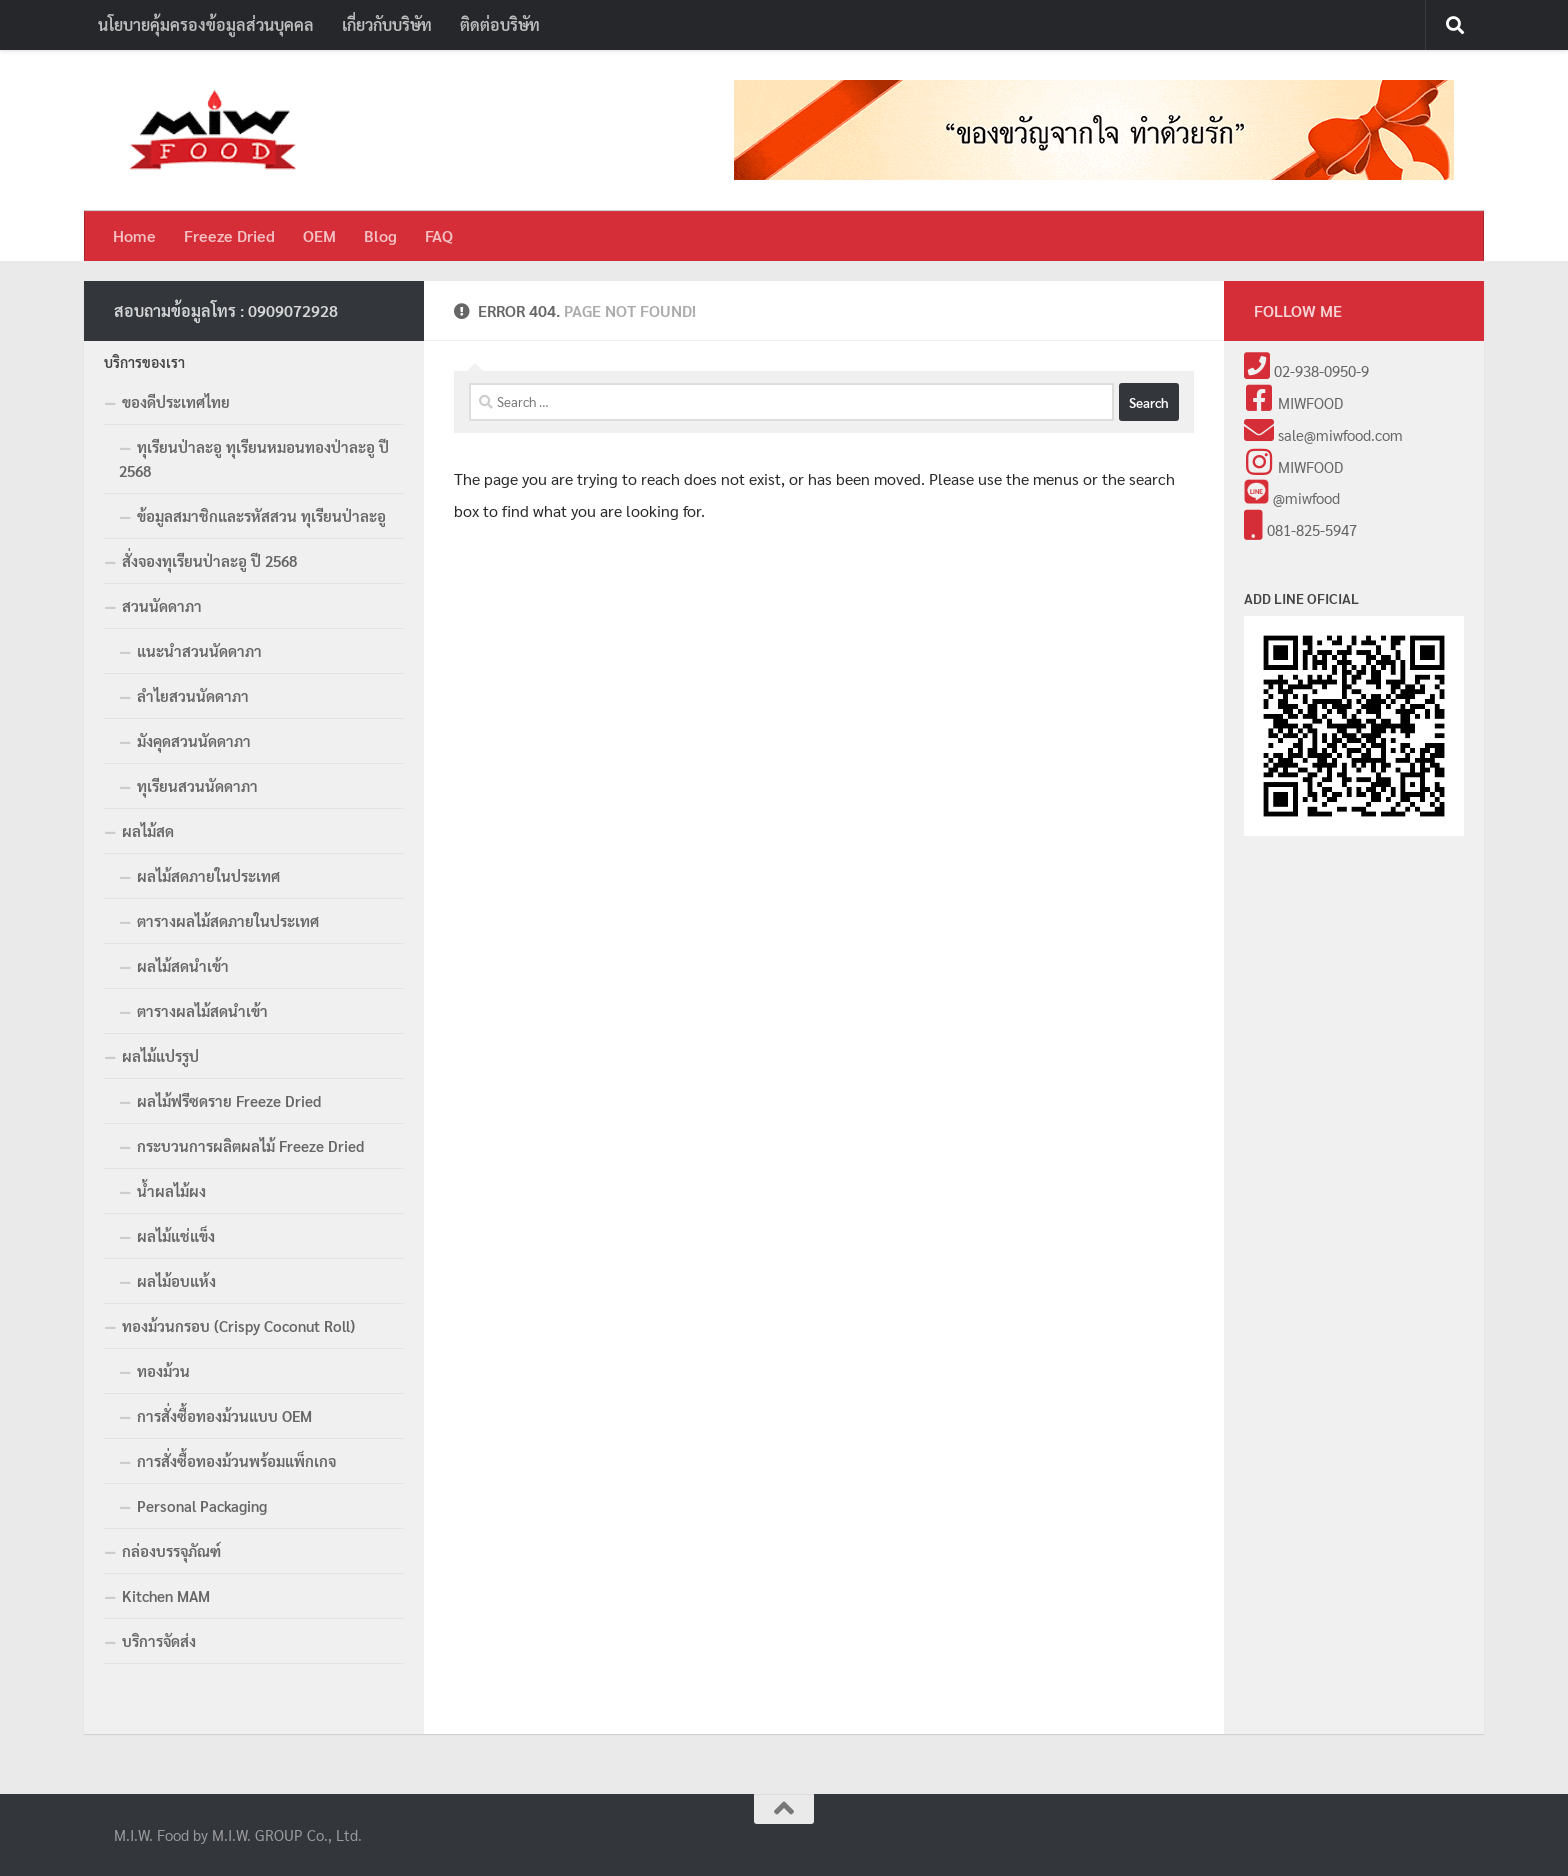 The image size is (1568, 1876). What do you see at coordinates (500, 24) in the screenshot?
I see `ติดต่อบริษัท` at bounding box center [500, 24].